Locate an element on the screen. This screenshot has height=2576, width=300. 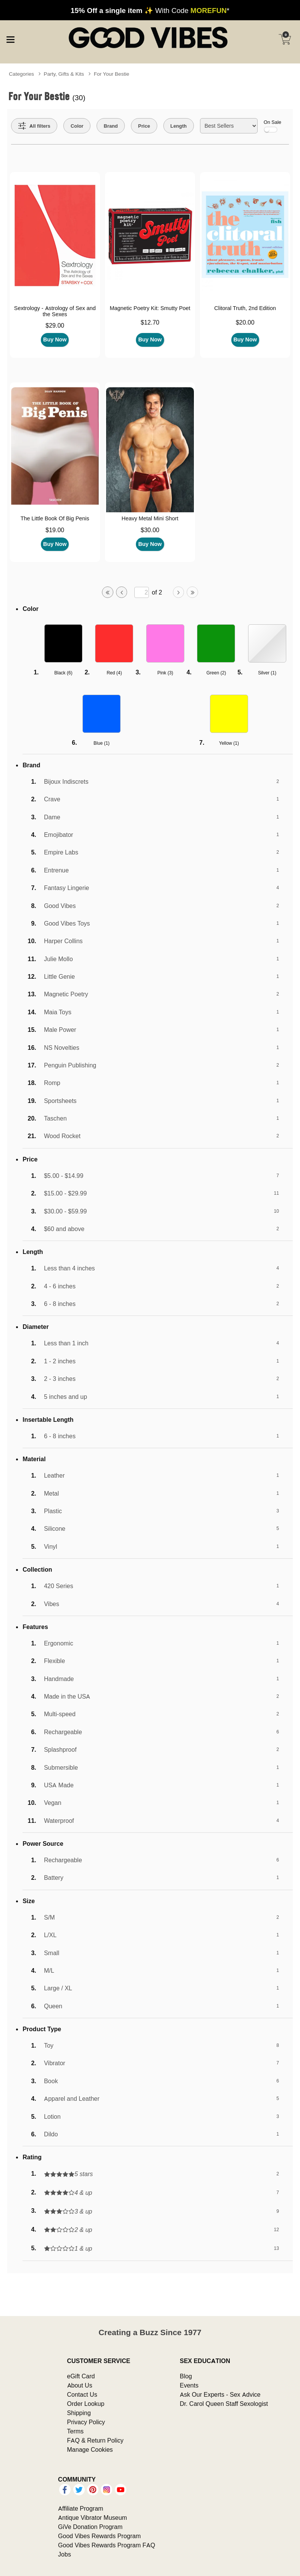
Sextrology - Astrology of Sex and the Sexes is located at coordinates (55, 311).